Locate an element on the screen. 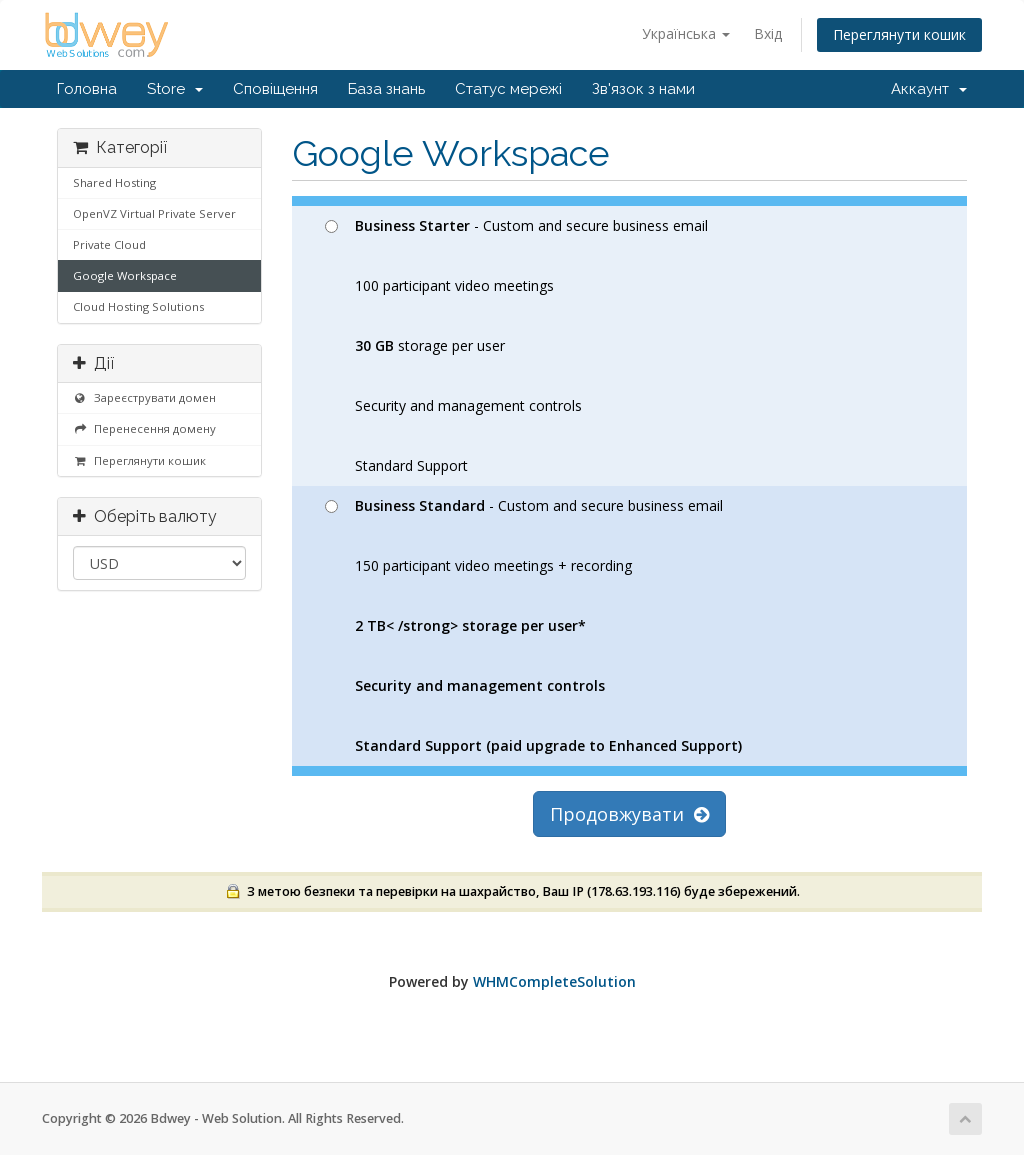 The image size is (1024, 1155). Вхід is located at coordinates (768, 33).